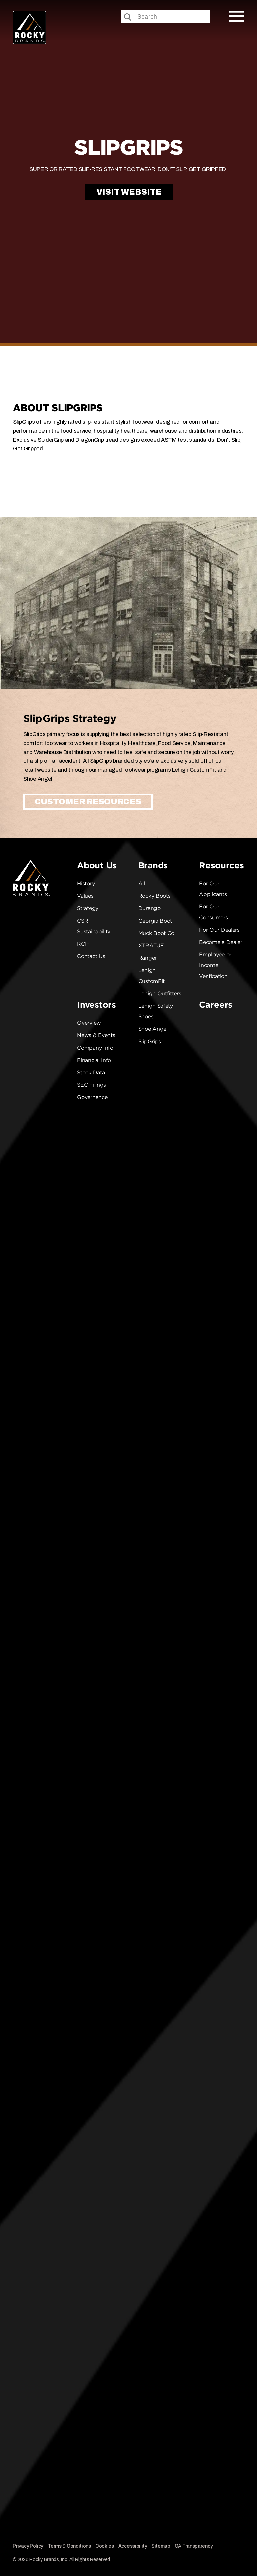  Describe the element at coordinates (89, 1023) in the screenshot. I see `Overview` at that location.